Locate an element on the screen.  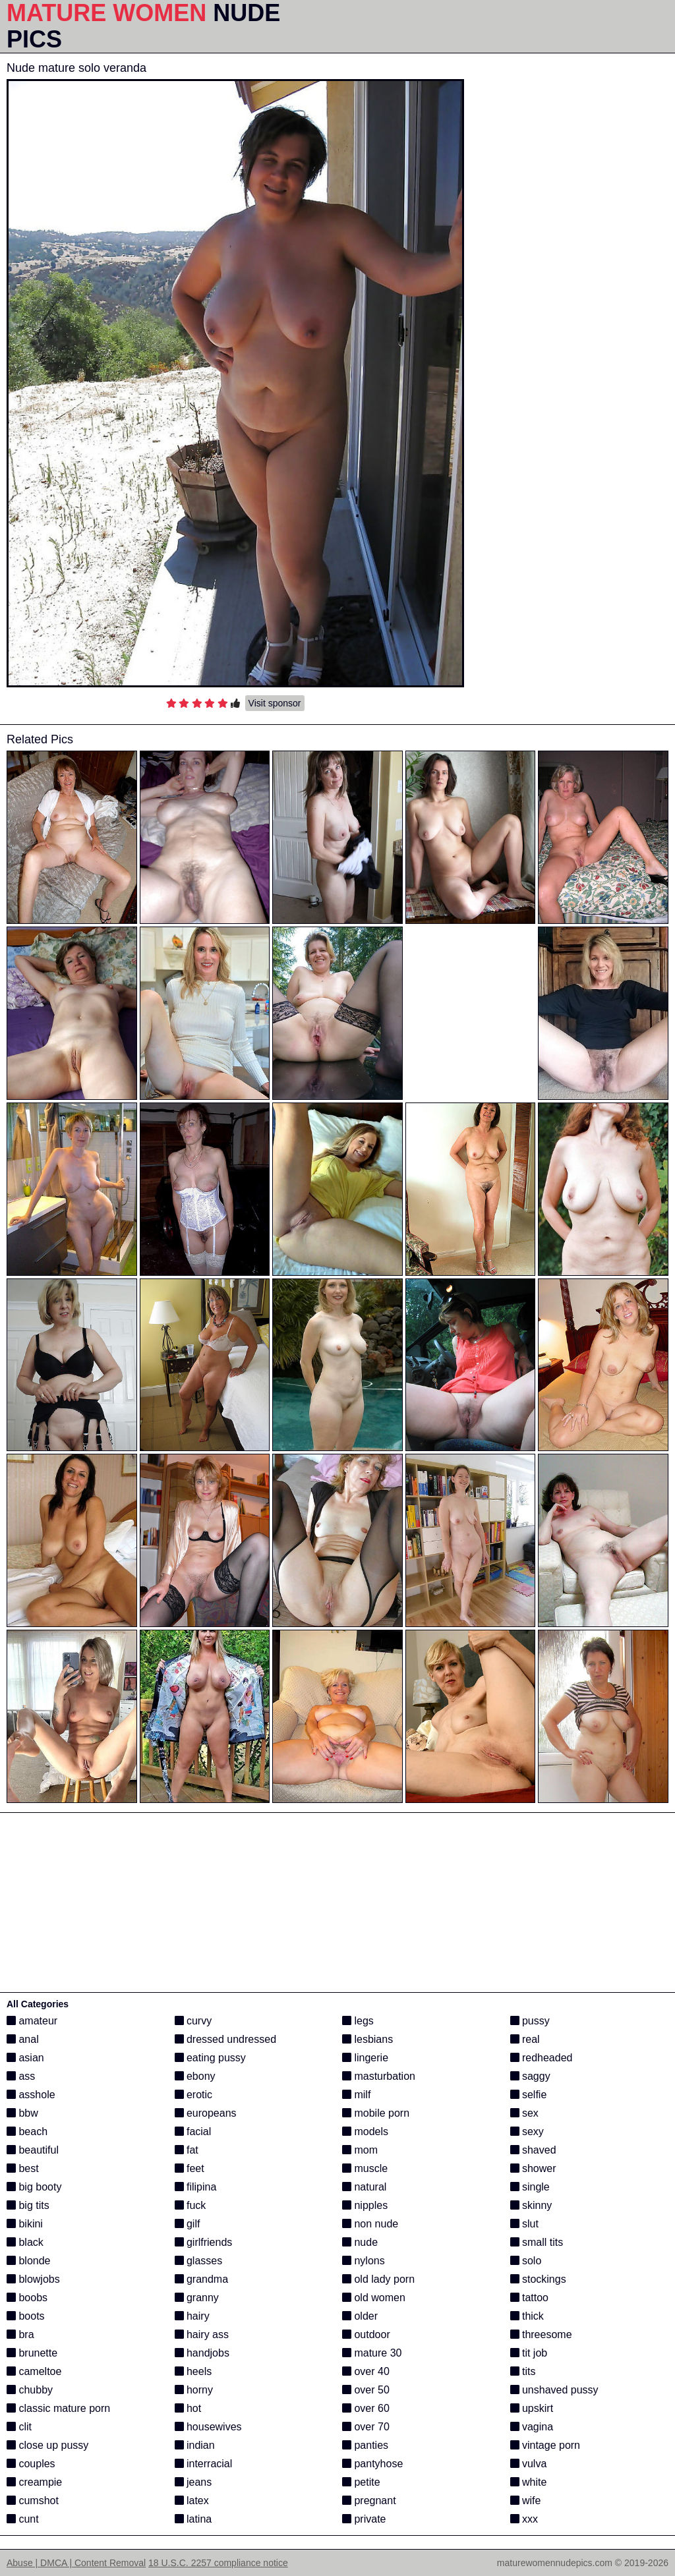
horny is located at coordinates (194, 2389).